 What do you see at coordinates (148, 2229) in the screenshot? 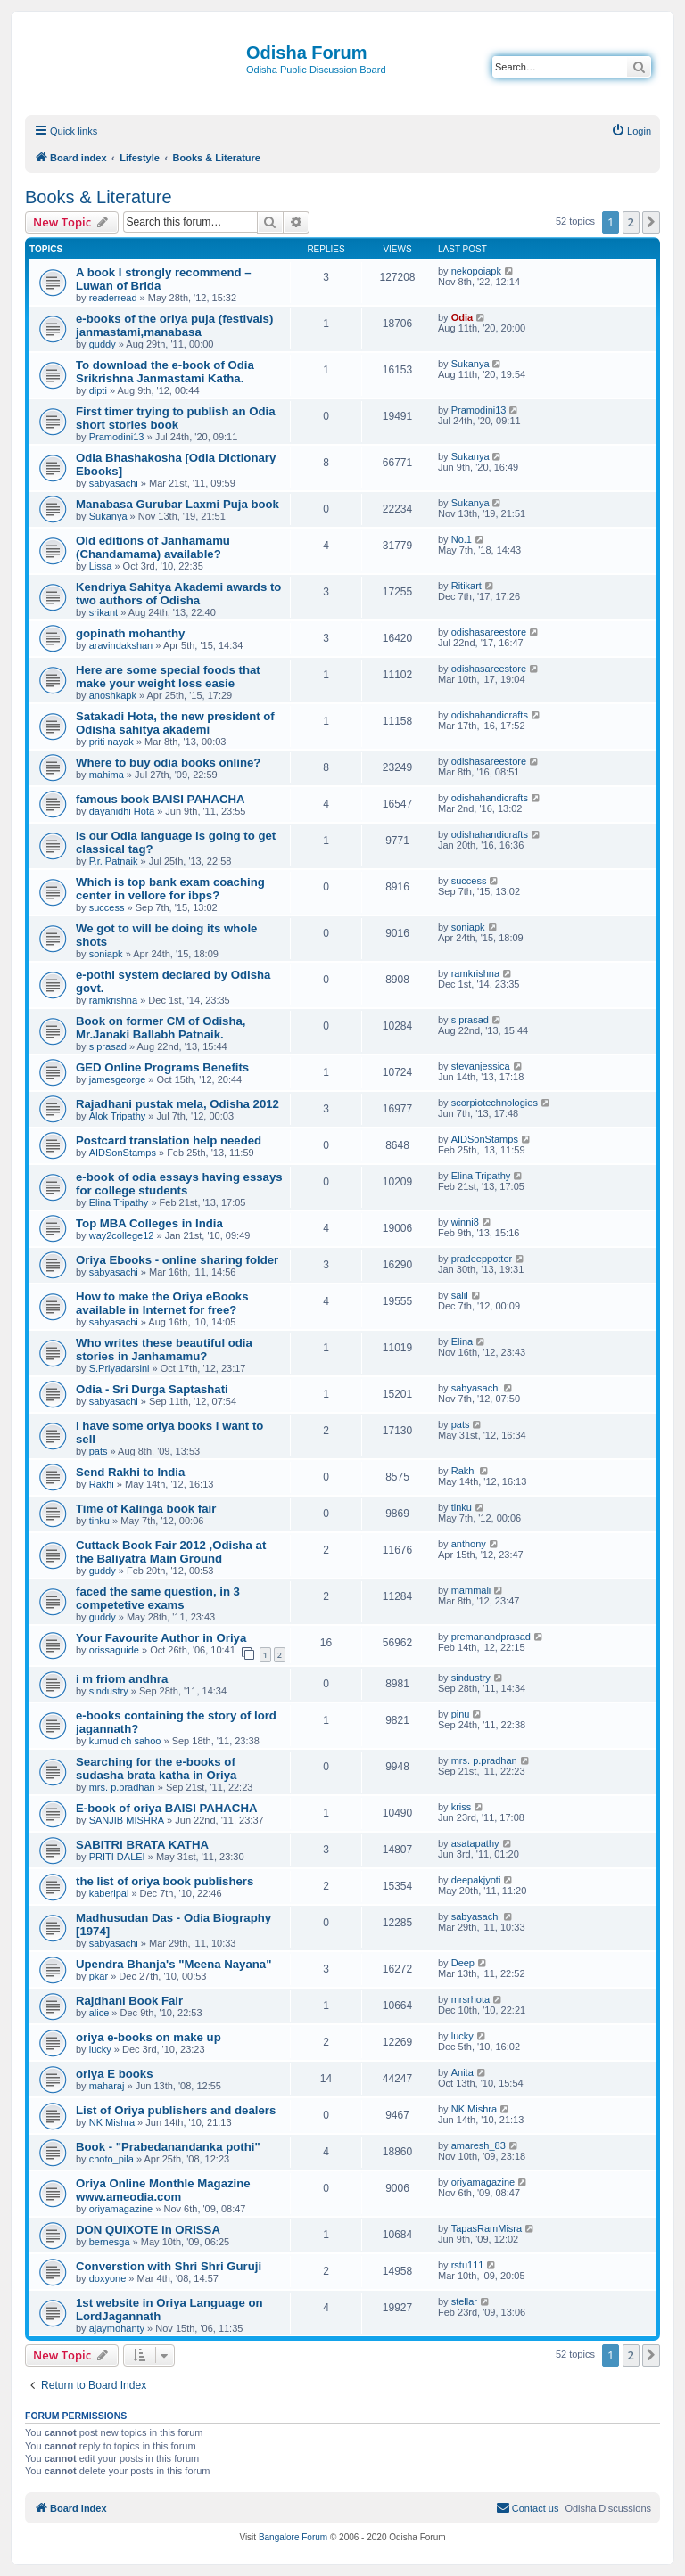
I see `DON QUIXOTE in ORISSA` at bounding box center [148, 2229].